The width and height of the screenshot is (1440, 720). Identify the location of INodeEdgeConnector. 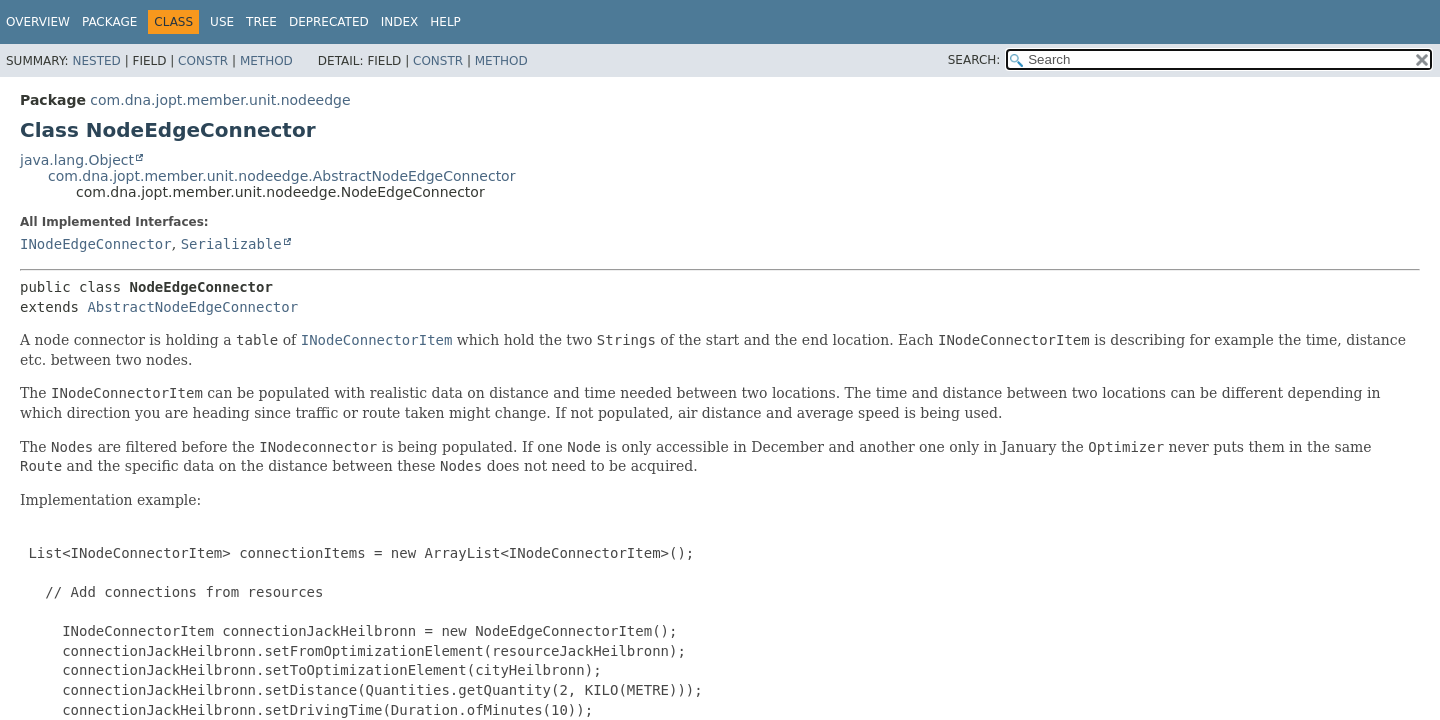
(96, 244).